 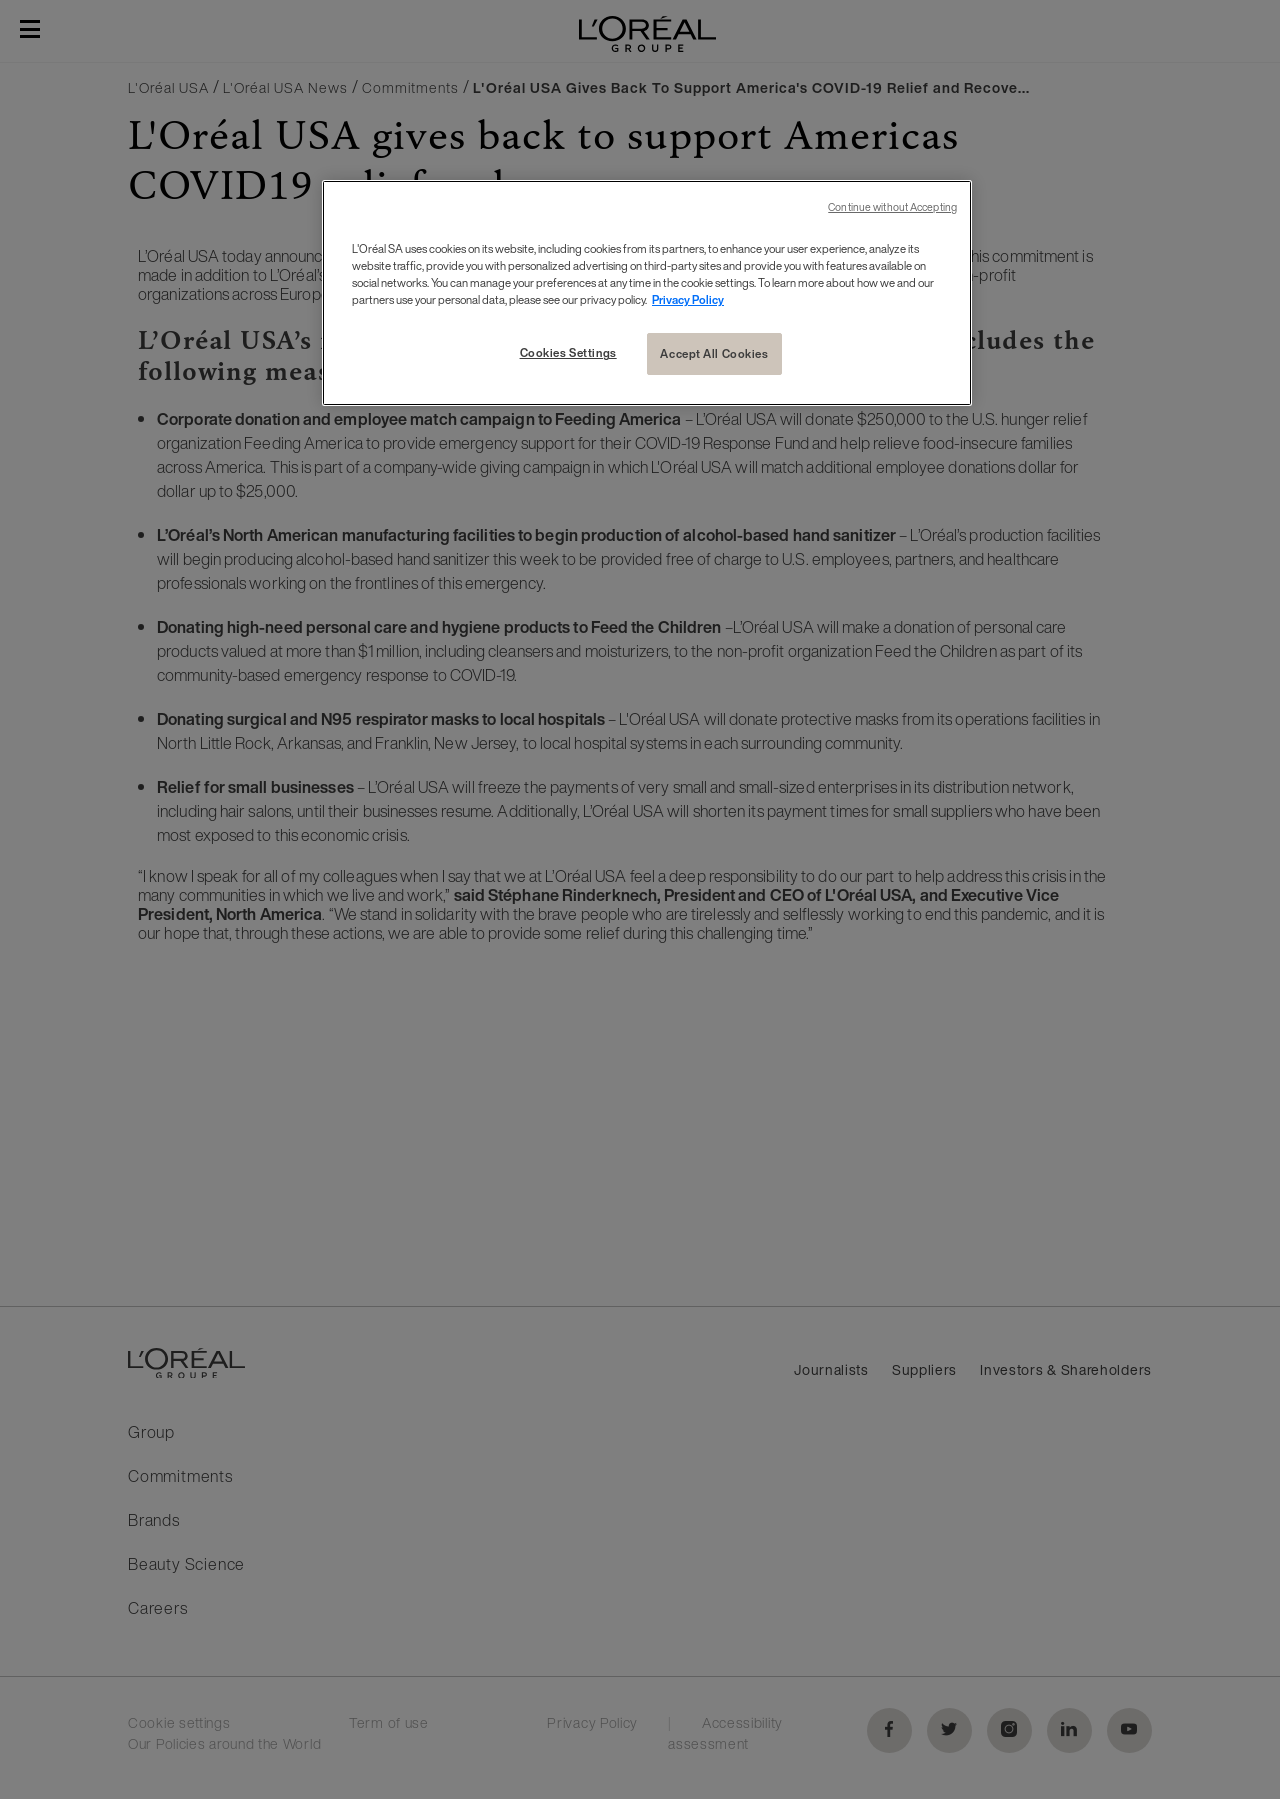 I want to click on Continue without Accepting, so click(x=892, y=207).